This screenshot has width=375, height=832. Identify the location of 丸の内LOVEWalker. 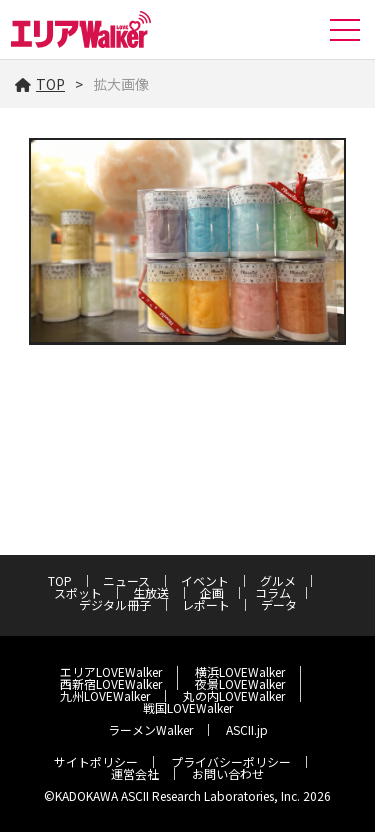
(234, 695).